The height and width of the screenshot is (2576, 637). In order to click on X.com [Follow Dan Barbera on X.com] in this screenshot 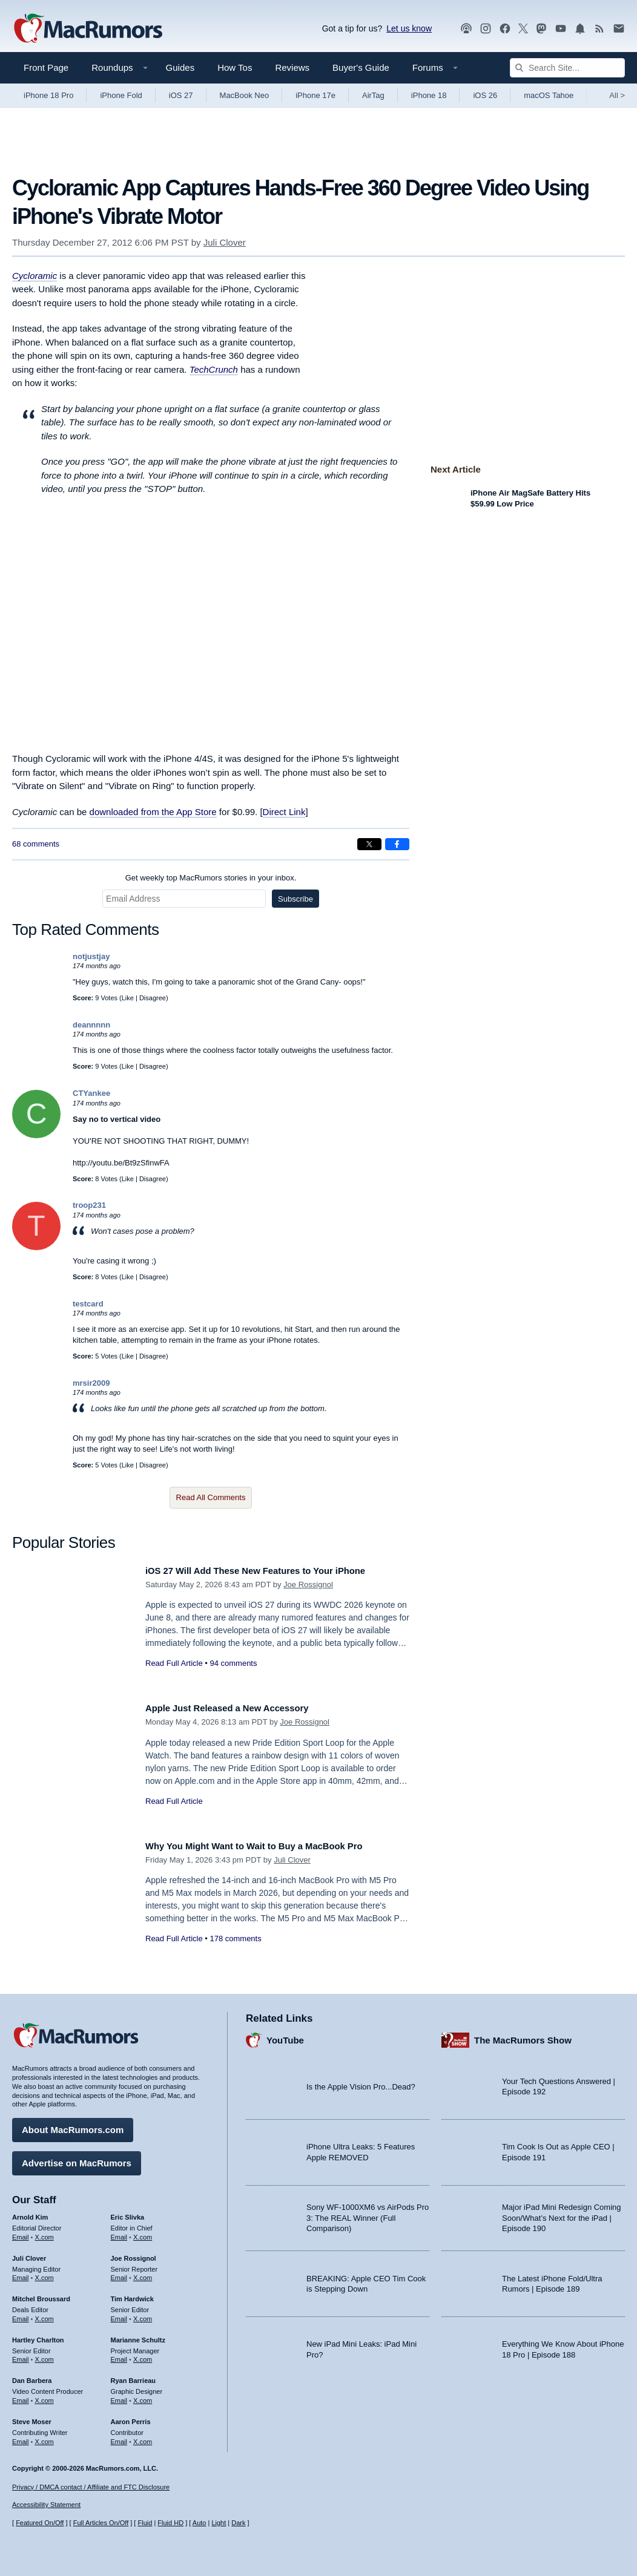, I will do `click(44, 2396)`.